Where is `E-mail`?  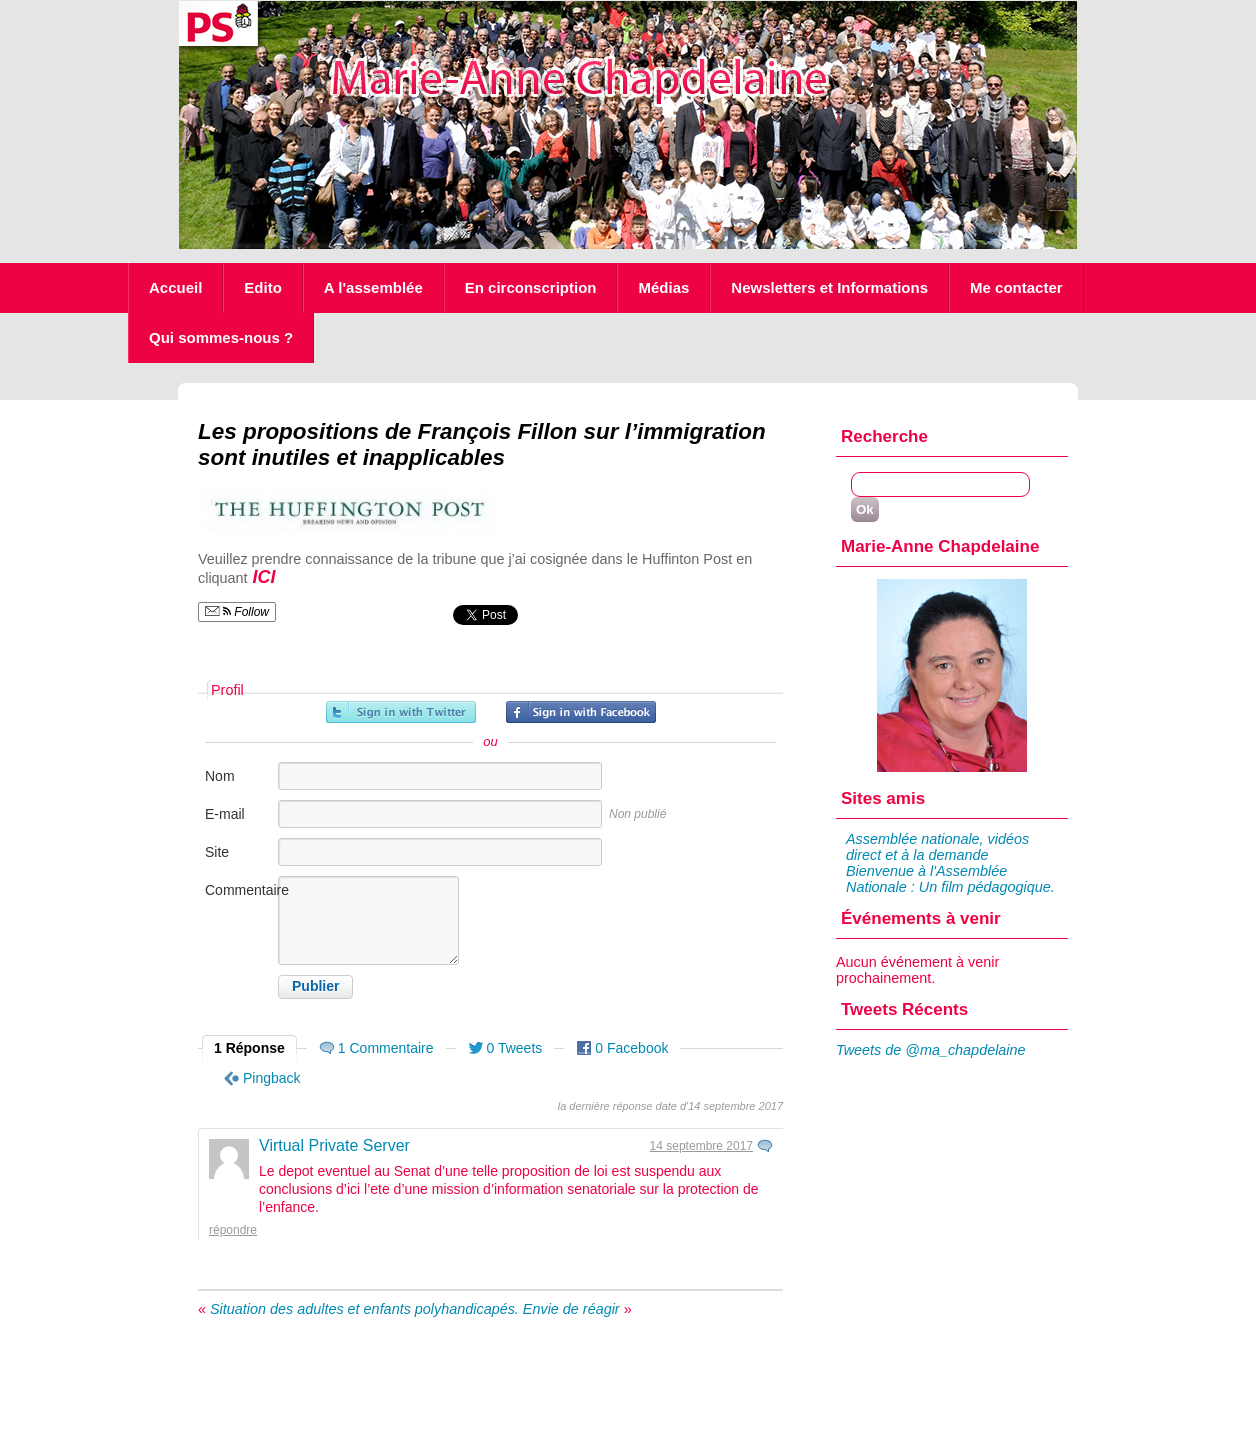
E-mail is located at coordinates (225, 814).